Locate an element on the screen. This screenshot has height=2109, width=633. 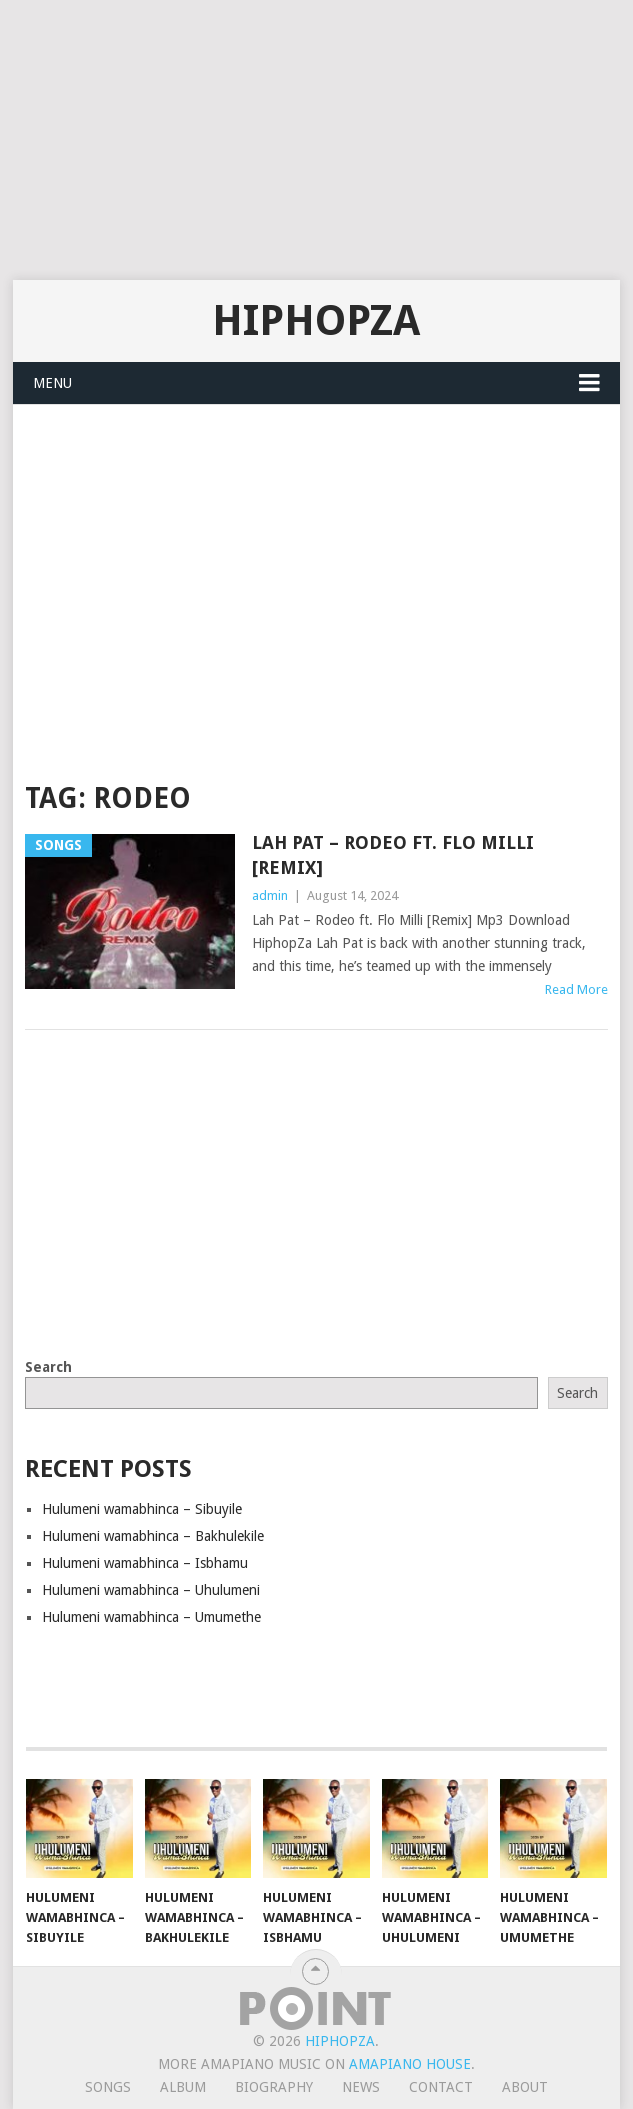
Hulumeni wamabhinca – Isbhamu is located at coordinates (145, 1563).